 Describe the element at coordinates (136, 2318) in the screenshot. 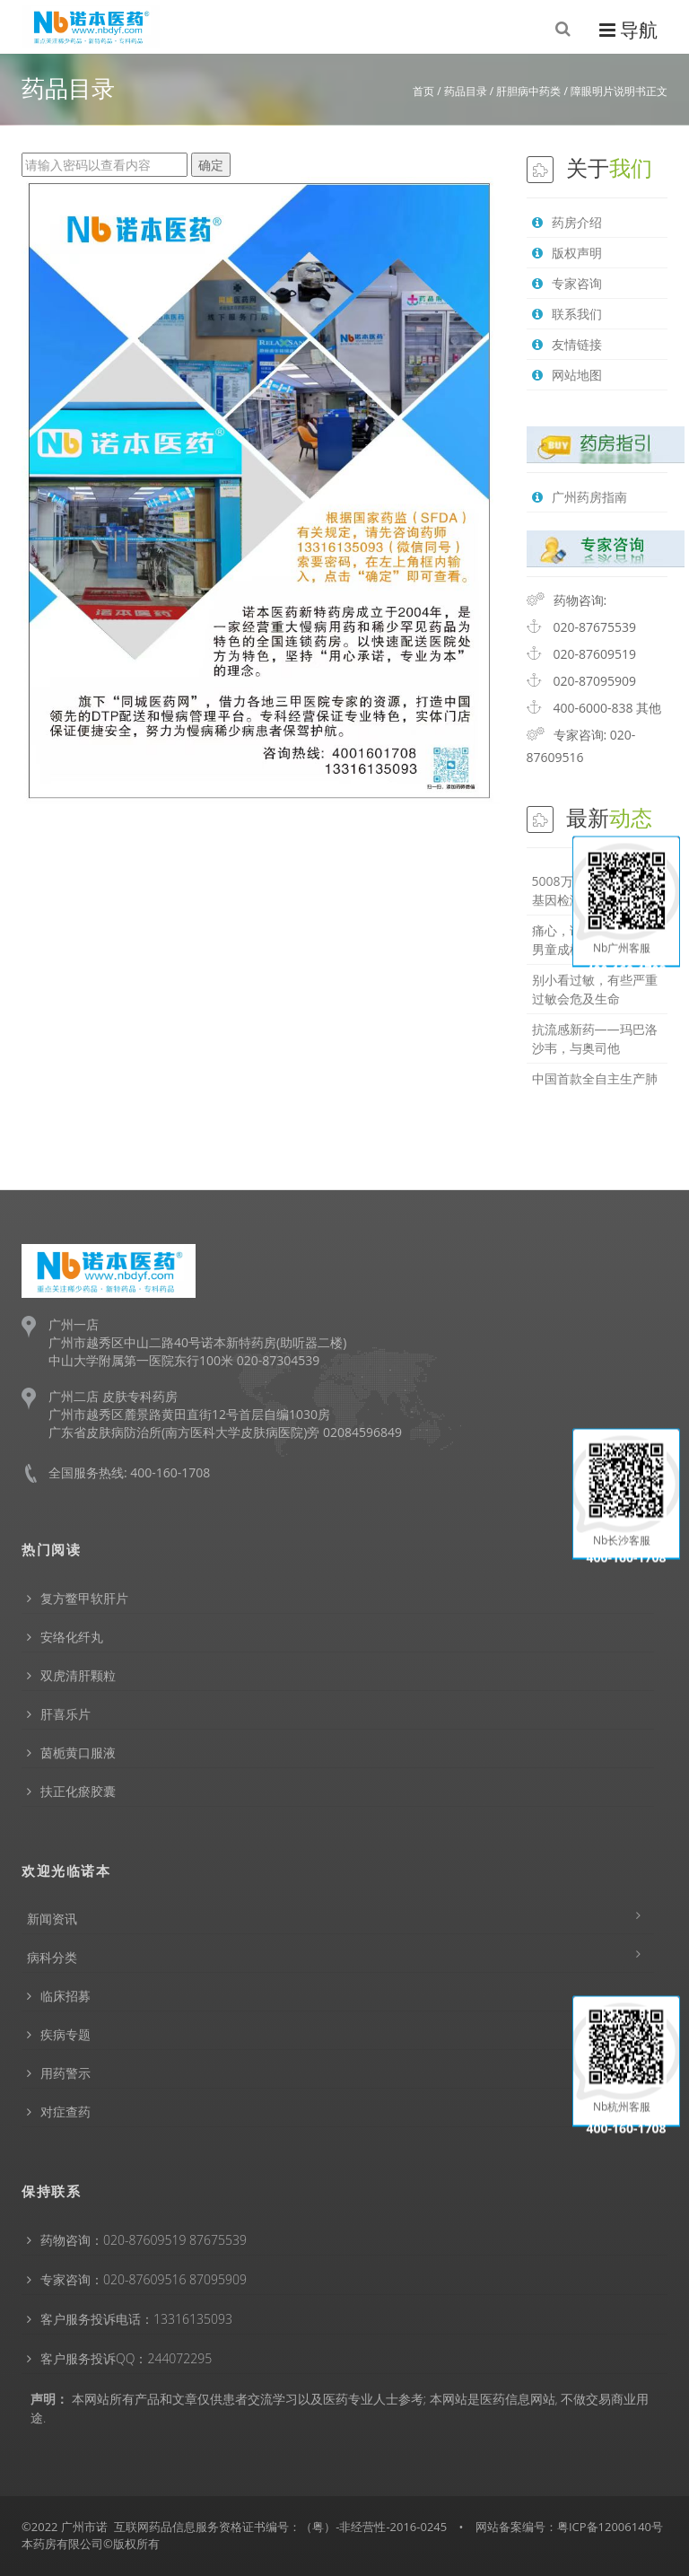

I see `客户服务投诉电话：13316135093` at that location.